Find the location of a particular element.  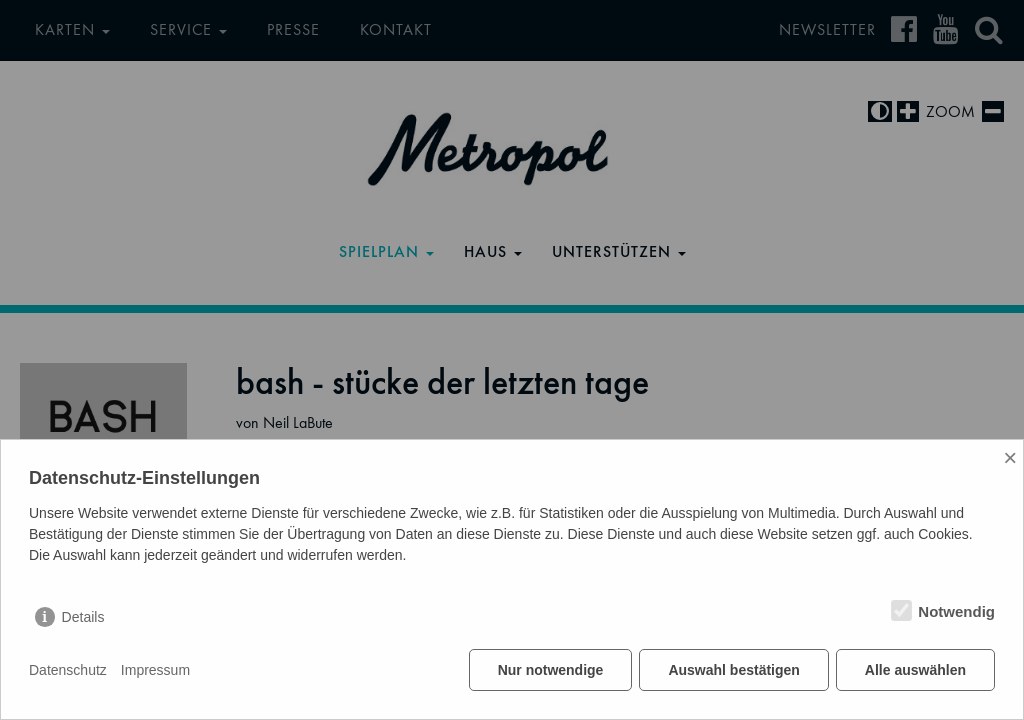

Auswahl bestätigen is located at coordinates (733, 670).